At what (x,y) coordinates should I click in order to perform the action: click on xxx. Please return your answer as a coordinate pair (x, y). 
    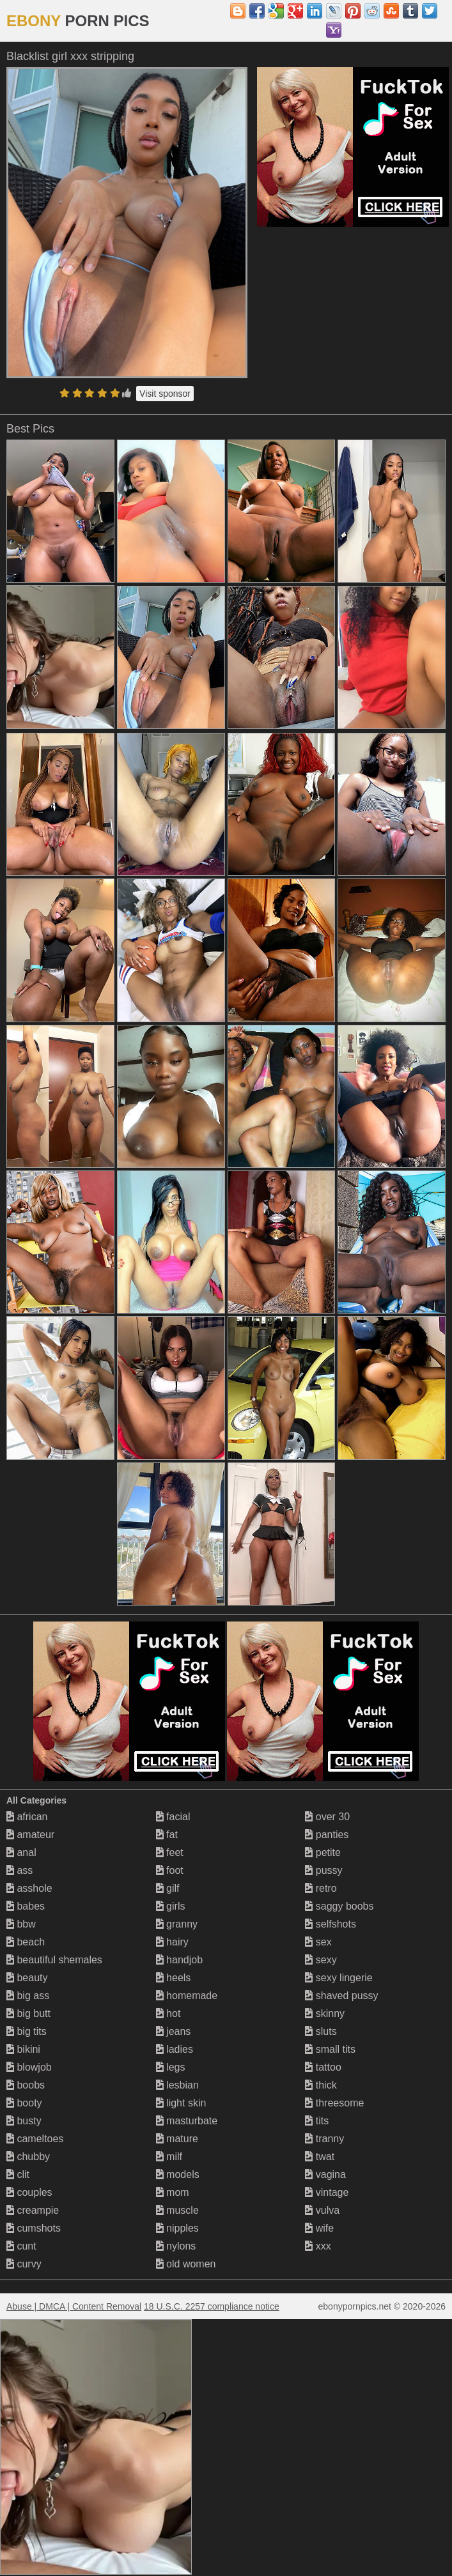
    Looking at the image, I should click on (318, 2246).